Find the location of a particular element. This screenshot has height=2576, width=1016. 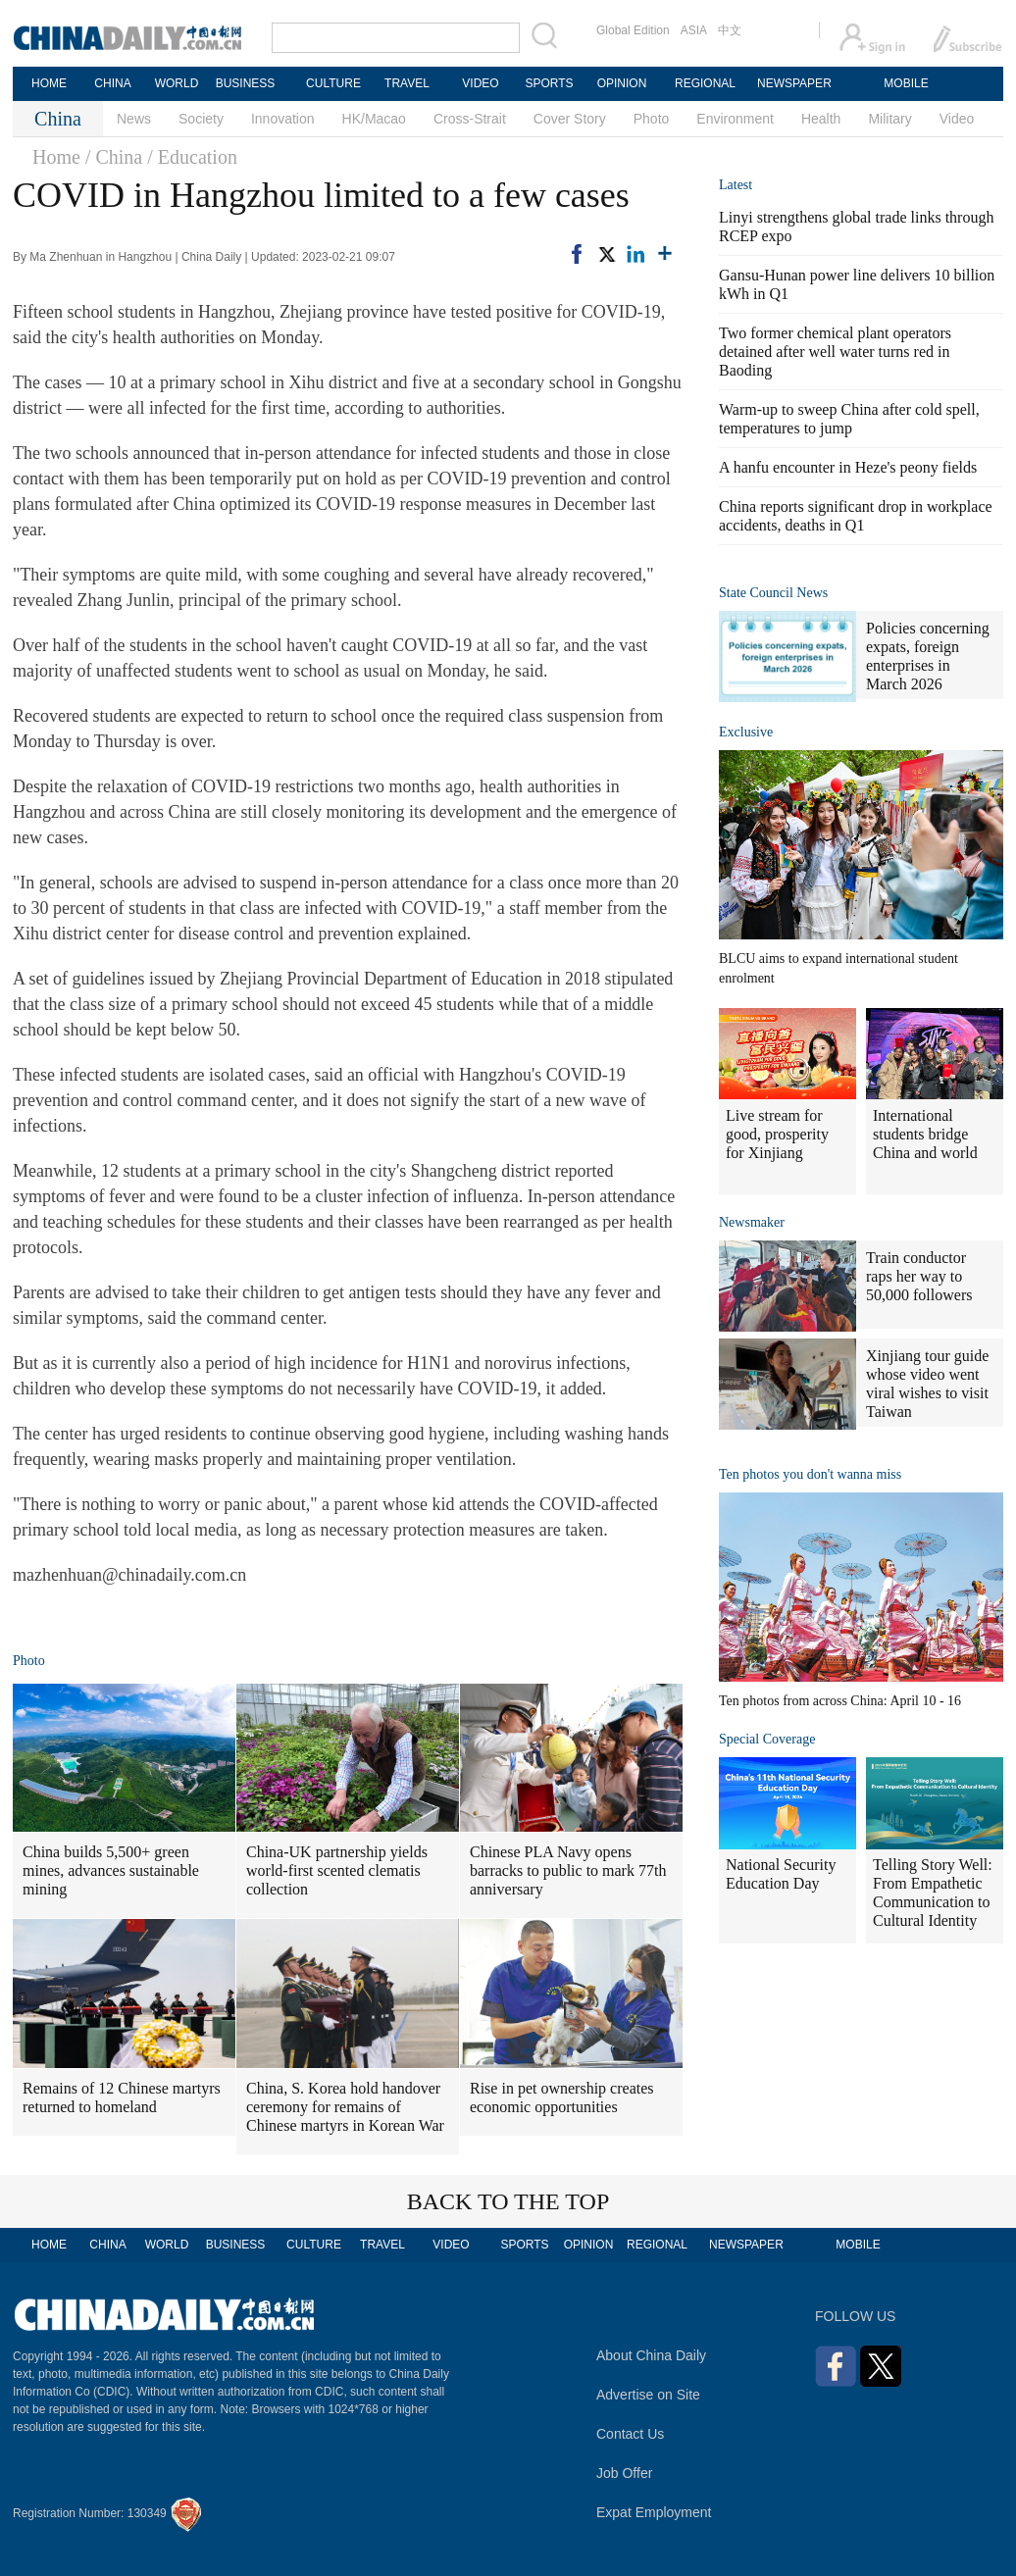

Live stream for good, prosperity for Xinjiang is located at coordinates (777, 1134).